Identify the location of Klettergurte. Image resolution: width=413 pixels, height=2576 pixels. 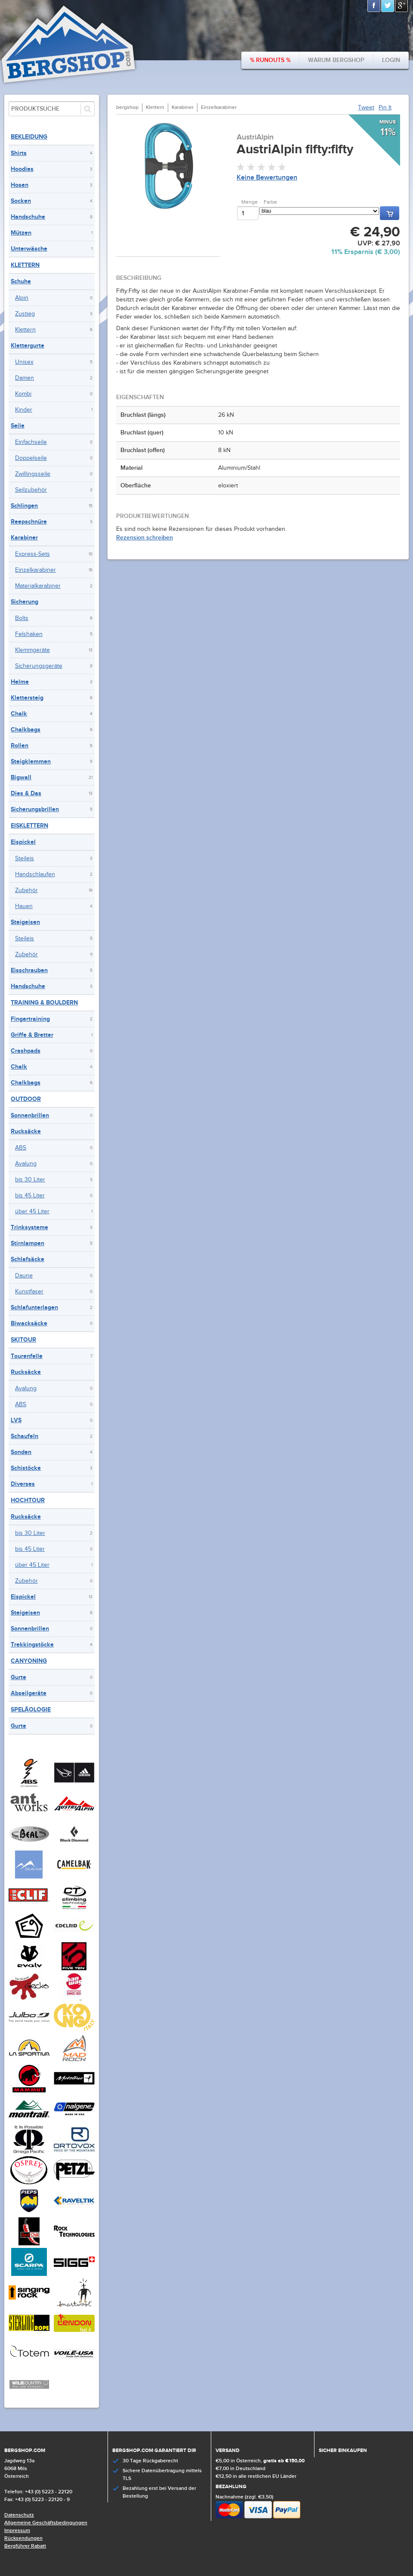
(27, 345).